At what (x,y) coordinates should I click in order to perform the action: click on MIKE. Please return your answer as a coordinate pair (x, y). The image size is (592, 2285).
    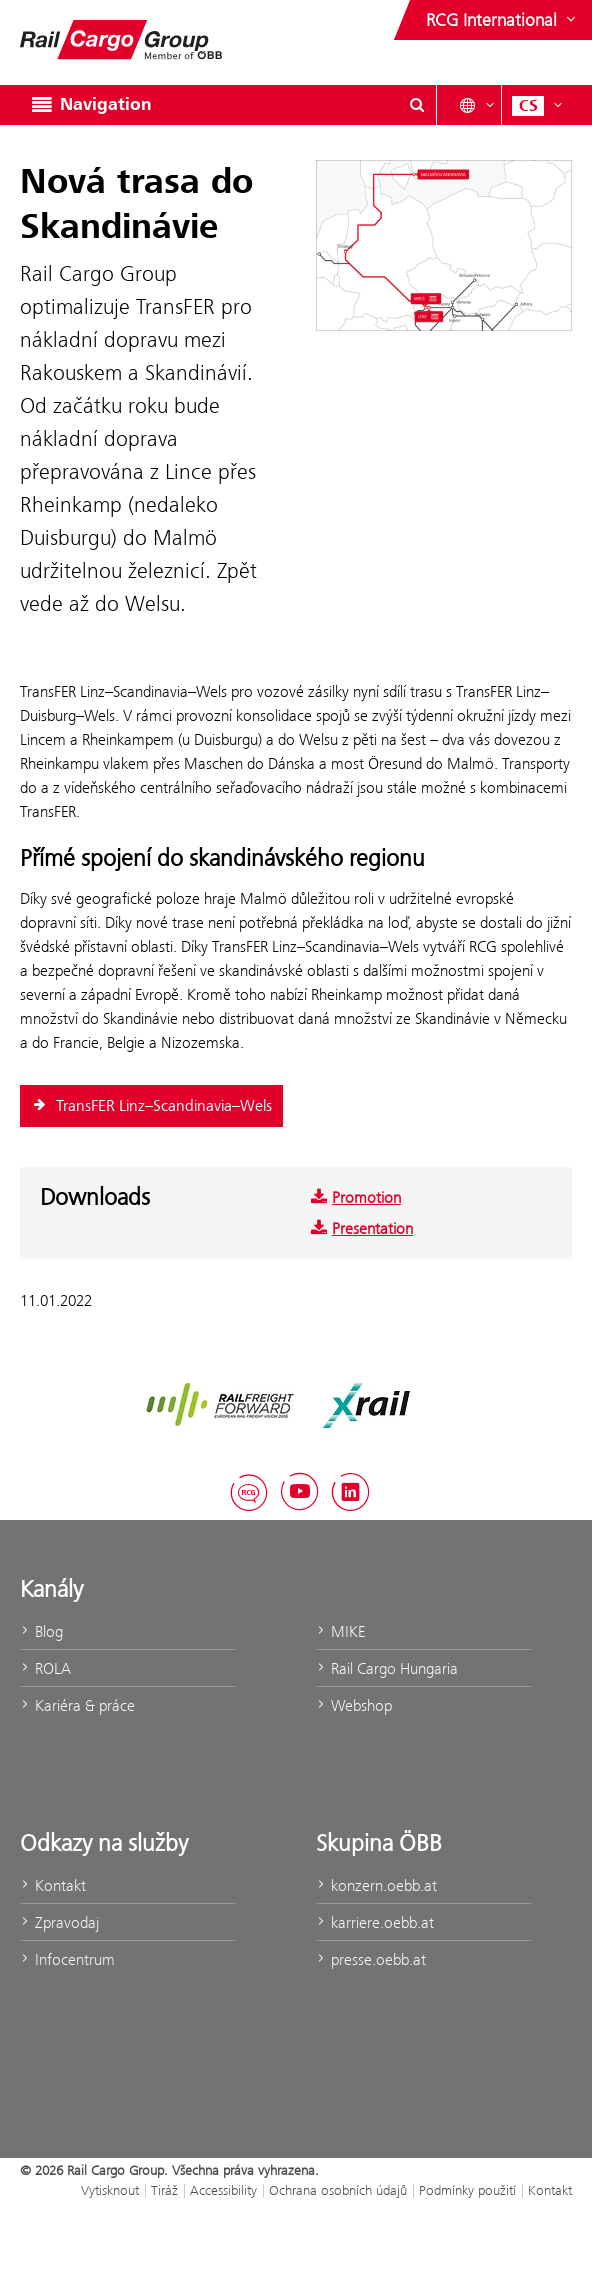
    Looking at the image, I should click on (340, 1631).